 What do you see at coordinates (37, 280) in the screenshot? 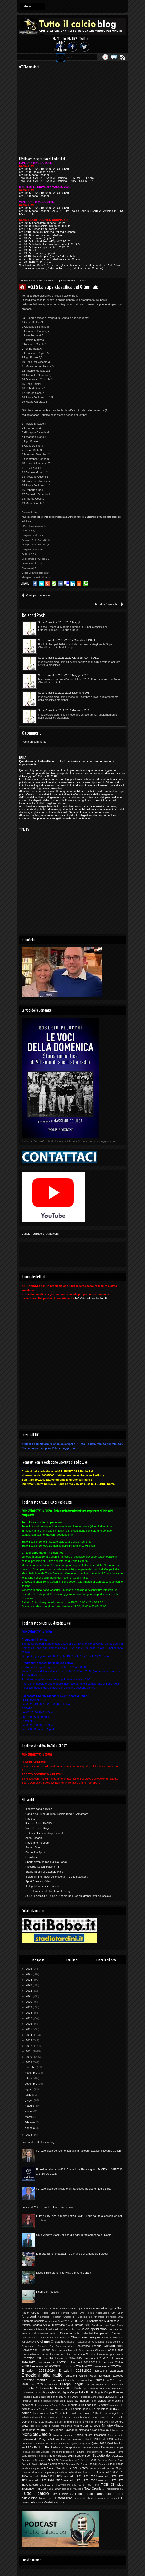
I see `Super Classifica` at bounding box center [37, 280].